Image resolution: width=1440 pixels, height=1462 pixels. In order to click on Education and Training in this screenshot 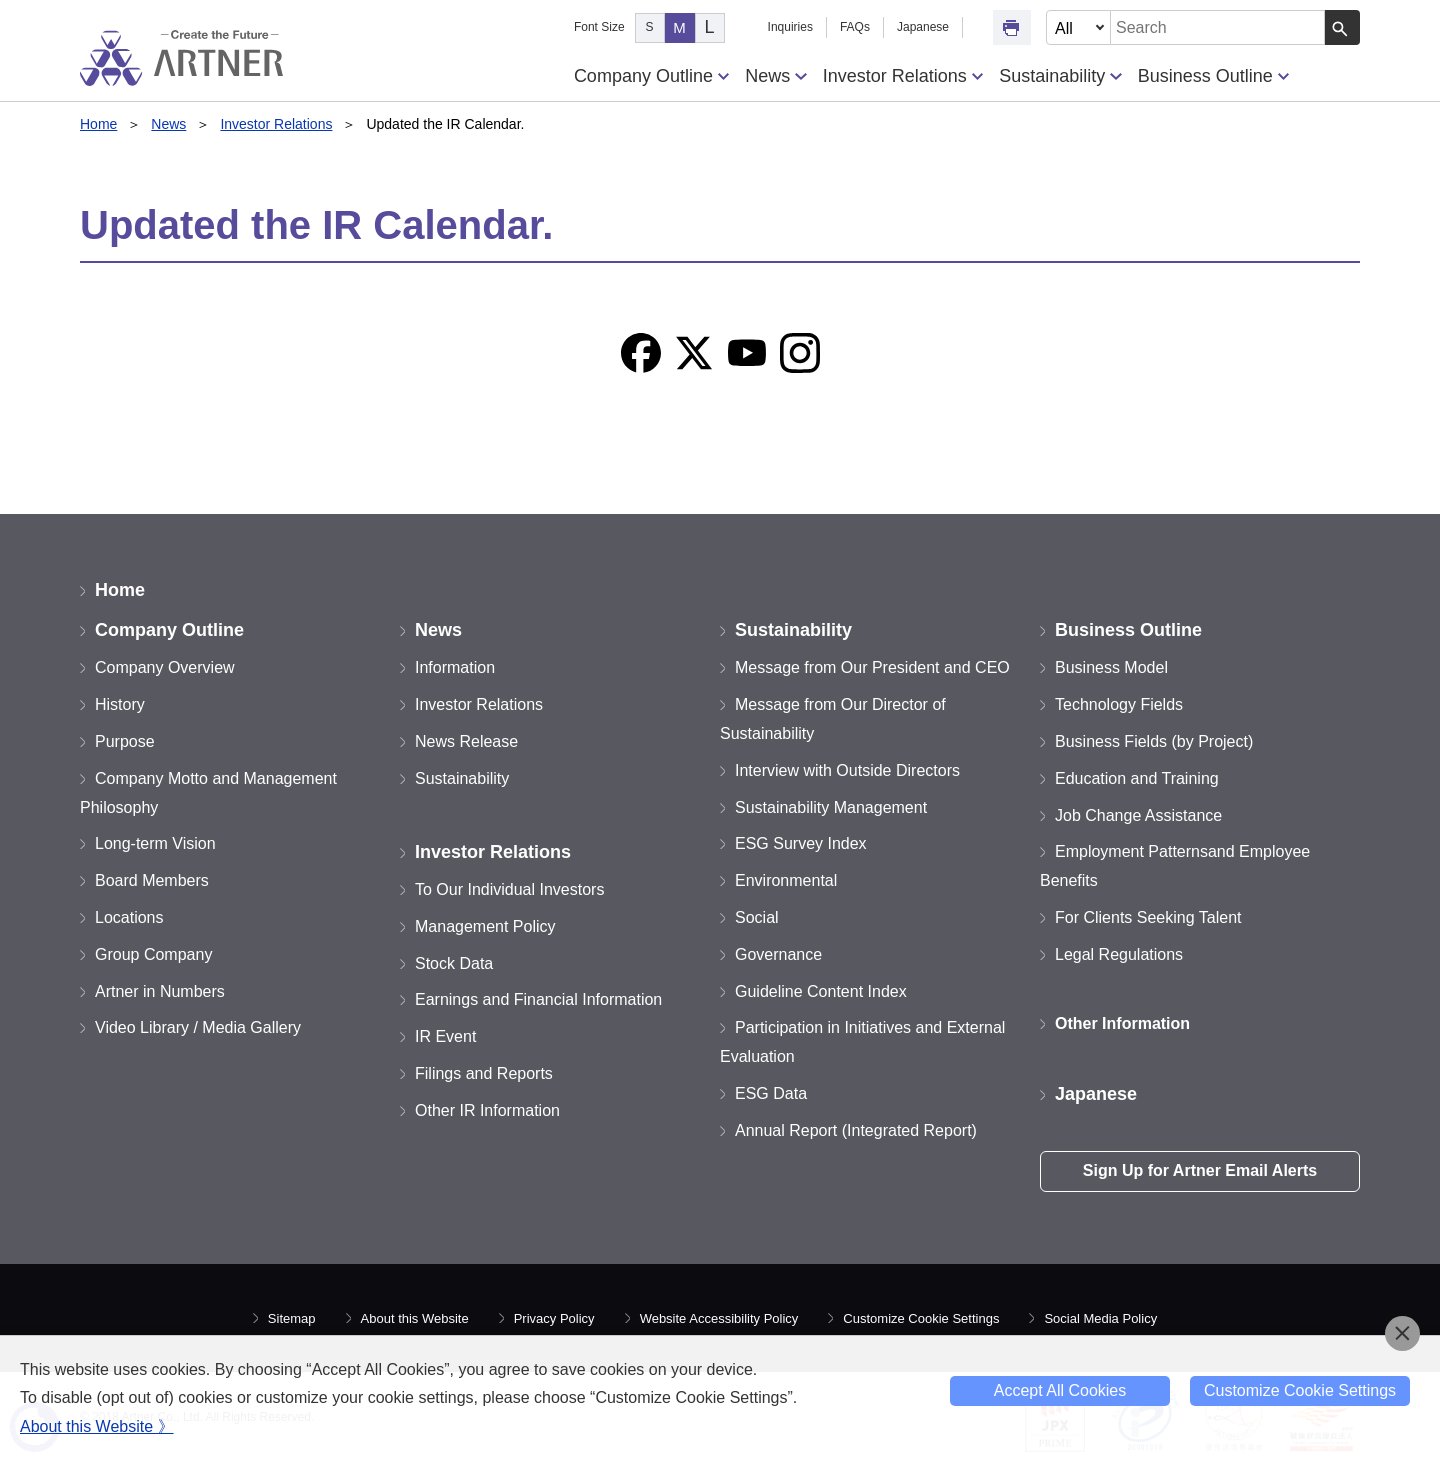, I will do `click(1137, 778)`.